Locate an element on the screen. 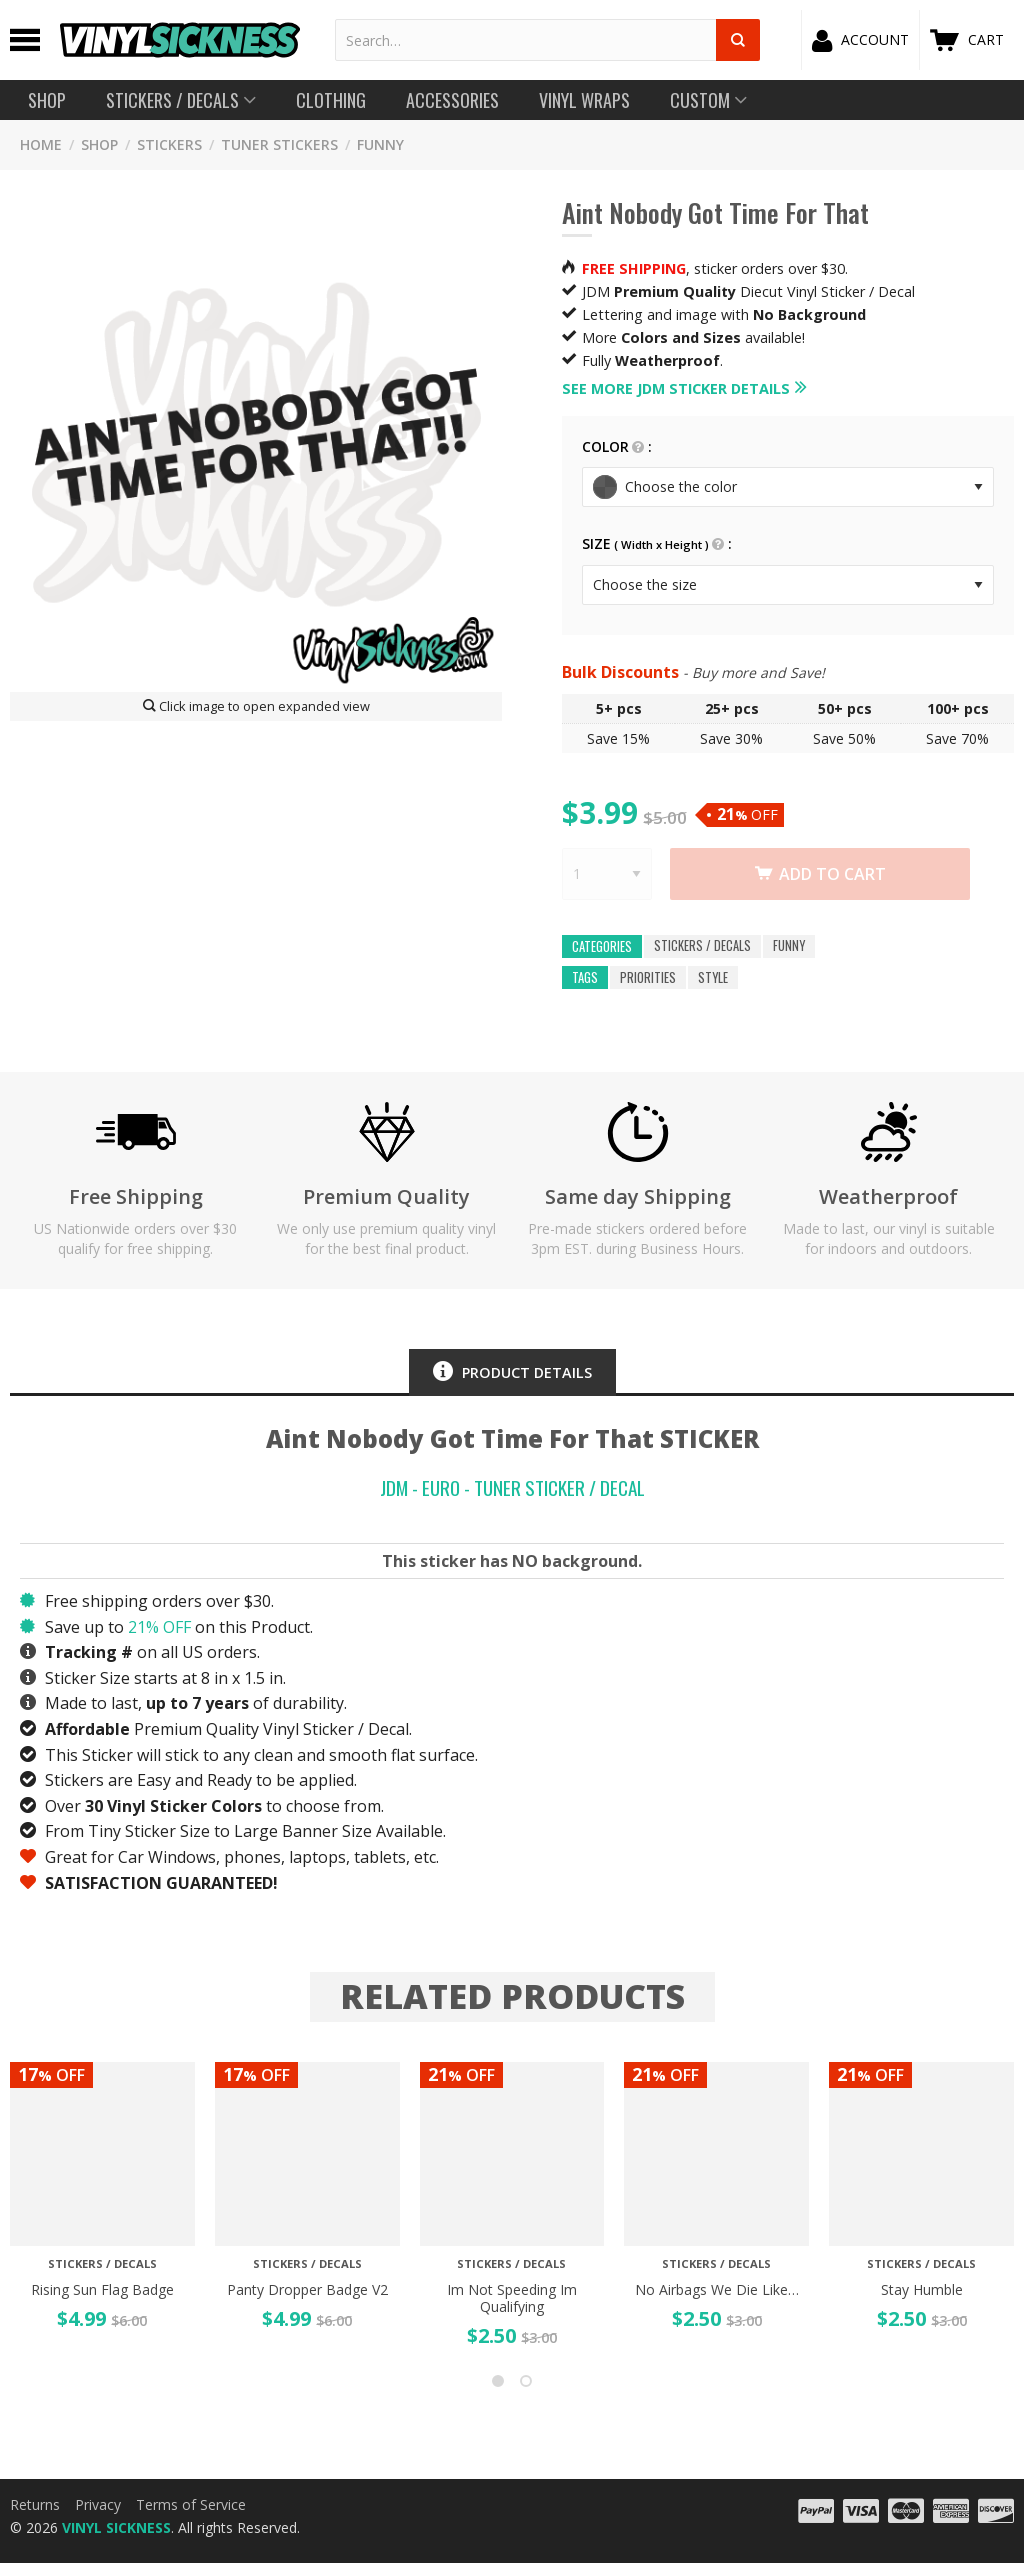 The height and width of the screenshot is (2563, 1024). FUNNY is located at coordinates (380, 144).